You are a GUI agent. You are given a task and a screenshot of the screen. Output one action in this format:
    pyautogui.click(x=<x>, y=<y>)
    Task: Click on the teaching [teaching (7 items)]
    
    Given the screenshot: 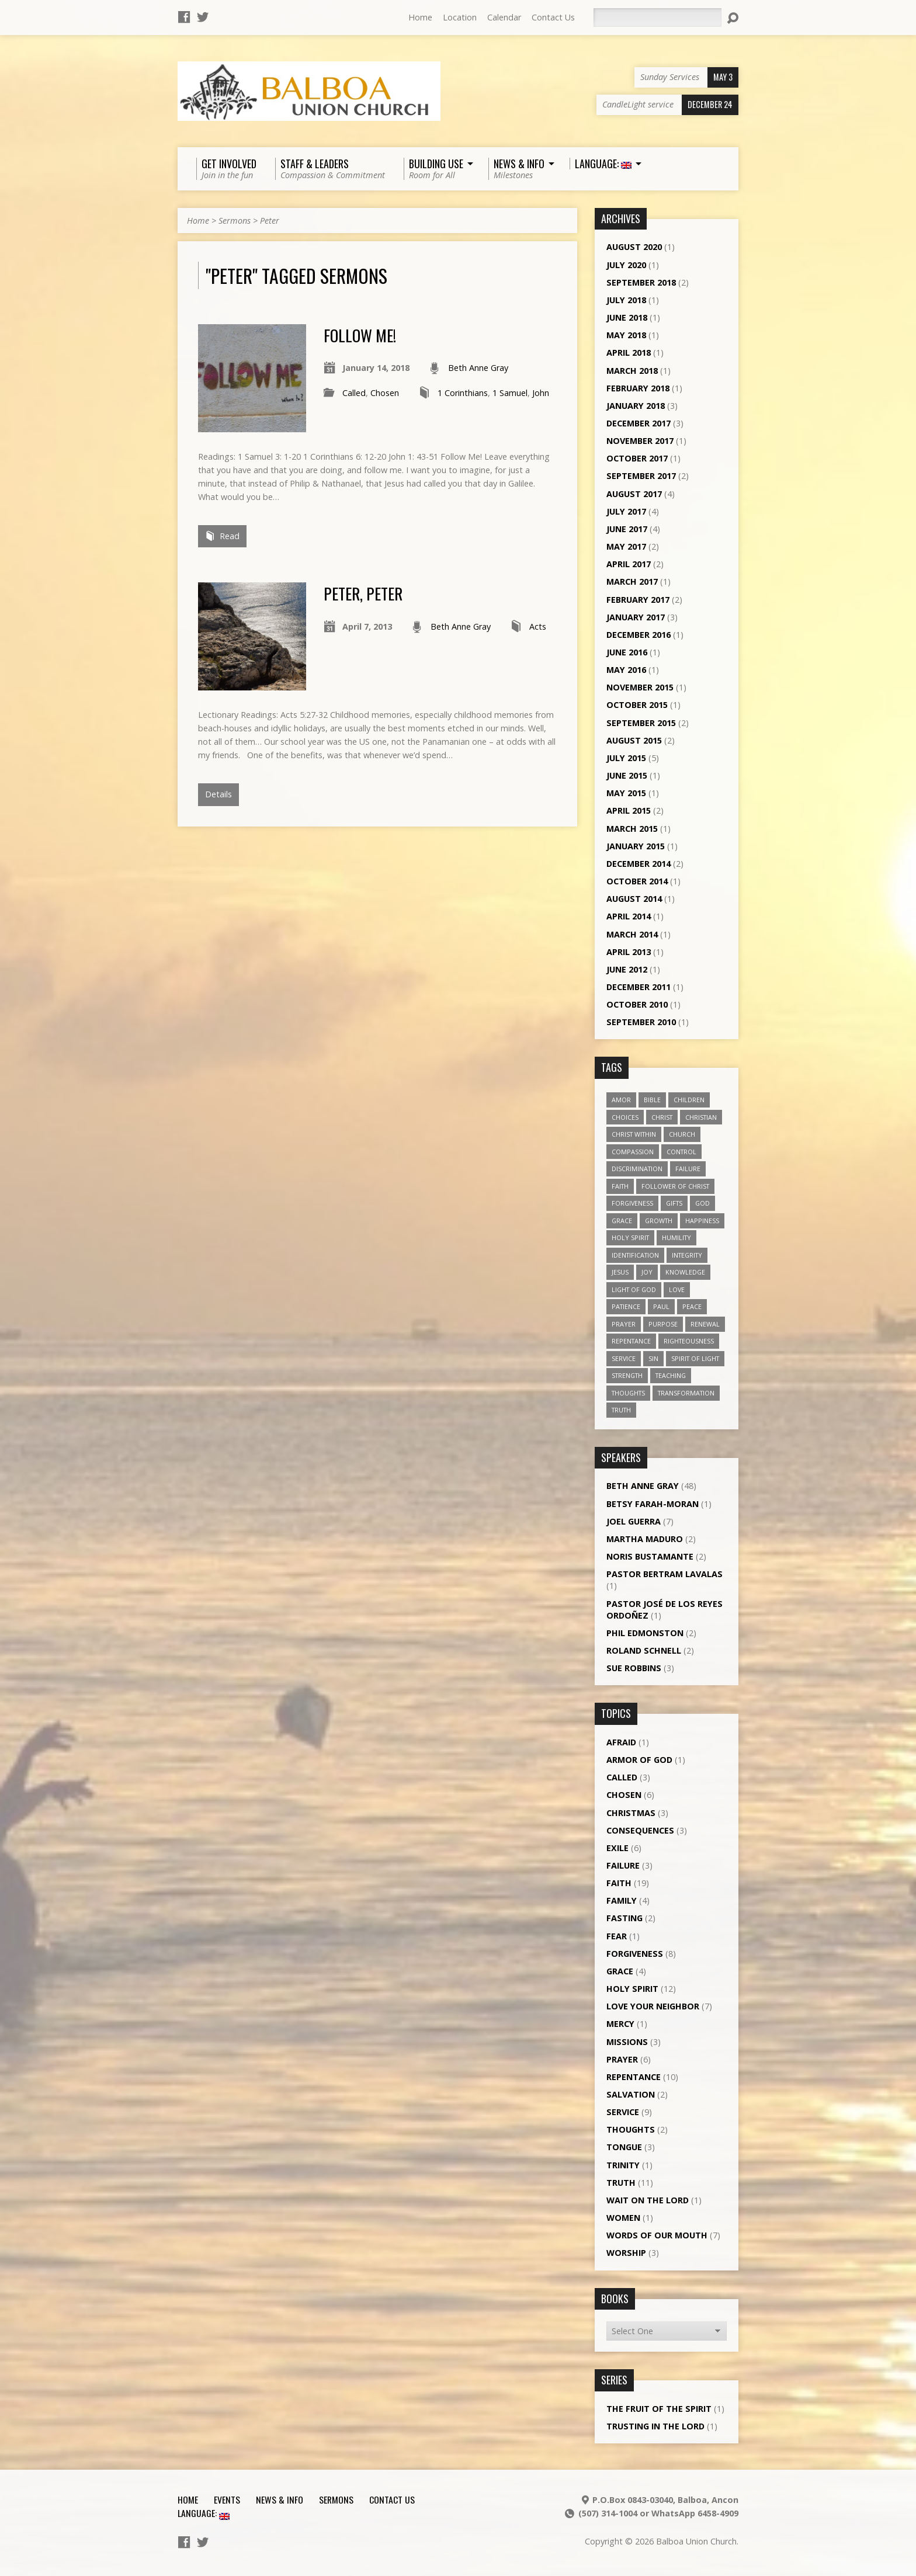 What is the action you would take?
    pyautogui.click(x=670, y=1375)
    